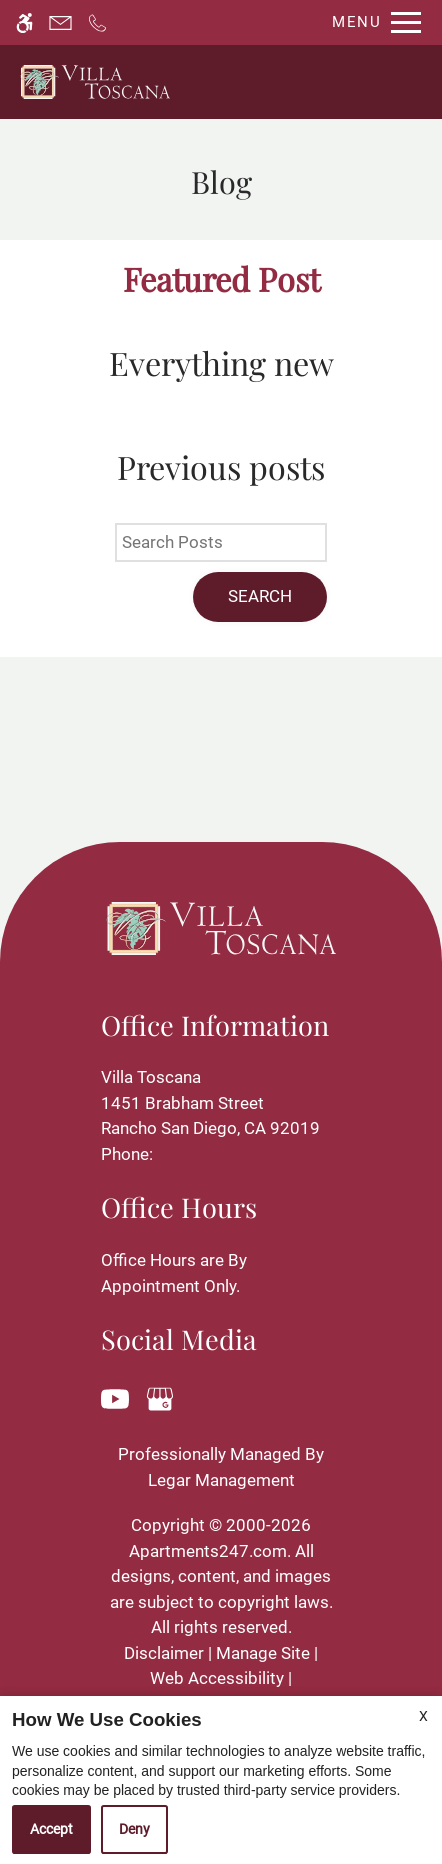 This screenshot has height=1864, width=442. I want to click on Web Accessibility, so click(217, 1678).